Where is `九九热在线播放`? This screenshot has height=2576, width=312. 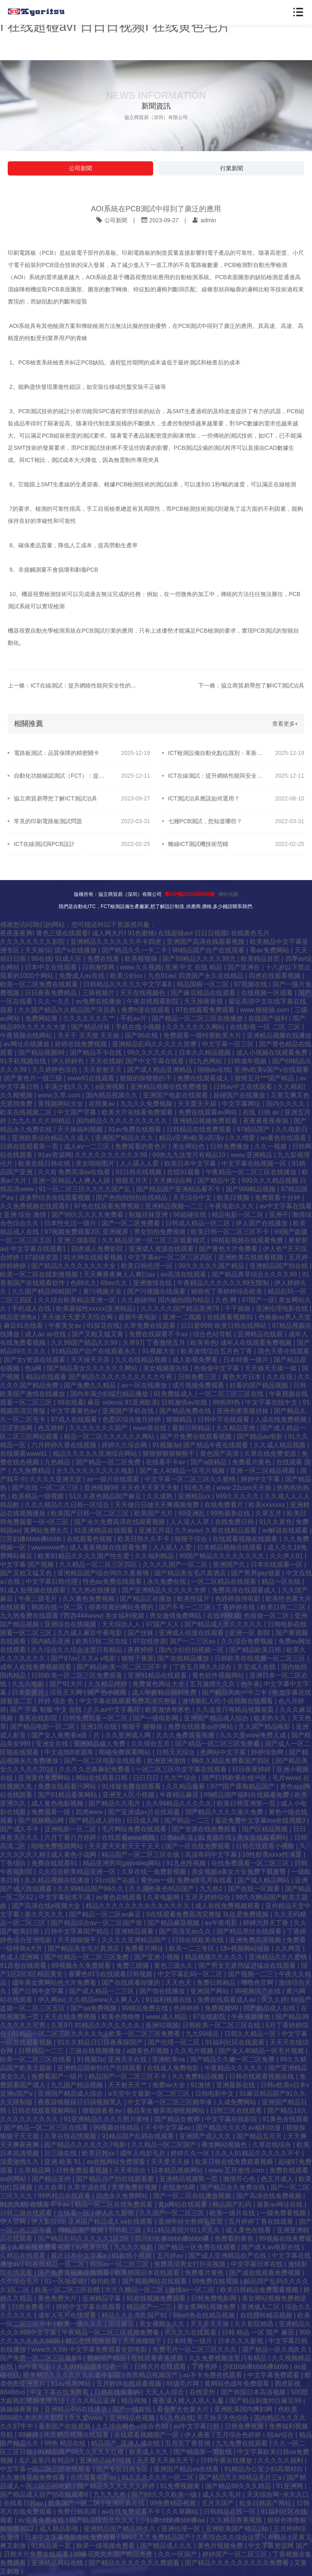 九九热在线播放 is located at coordinates (94, 1590).